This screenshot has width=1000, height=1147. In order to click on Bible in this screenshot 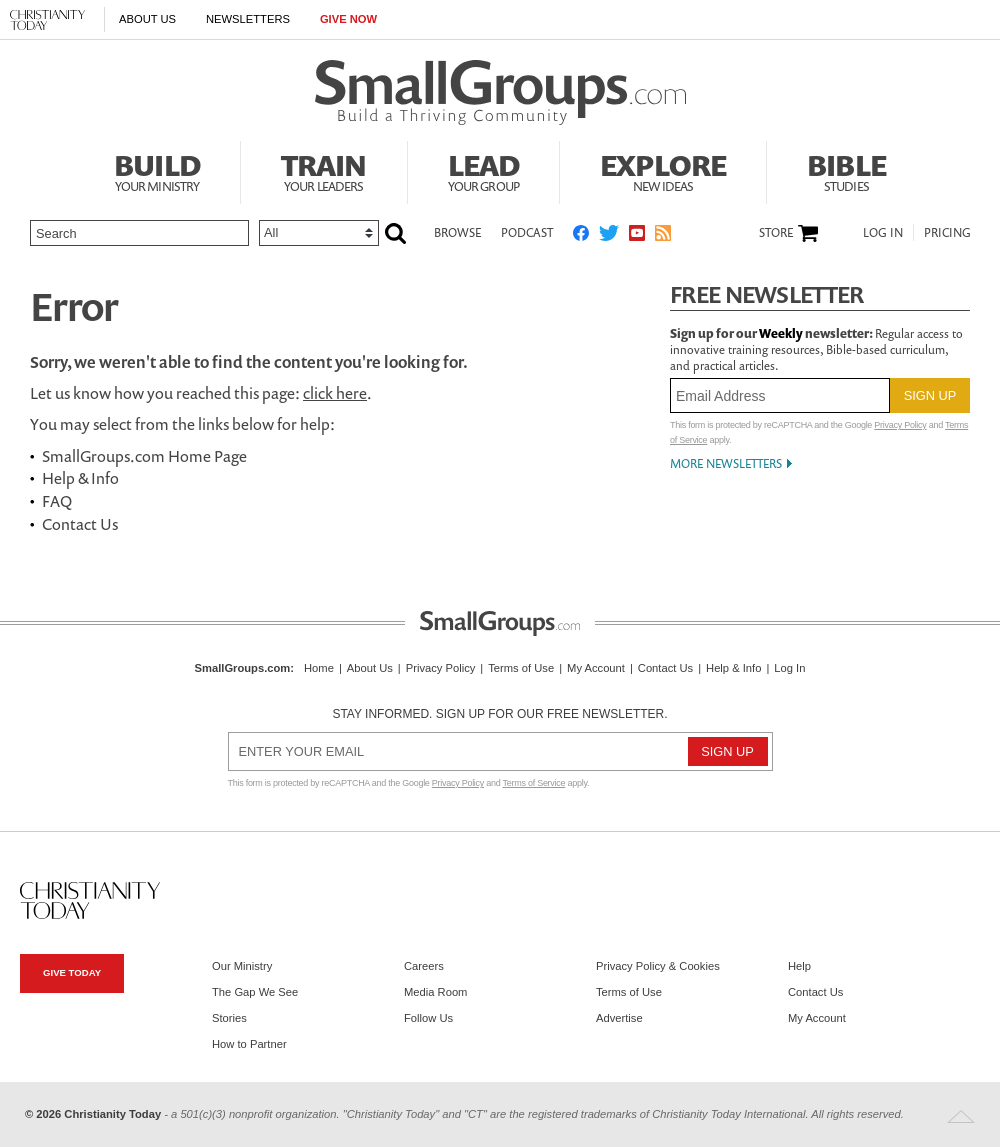, I will do `click(846, 170)`.